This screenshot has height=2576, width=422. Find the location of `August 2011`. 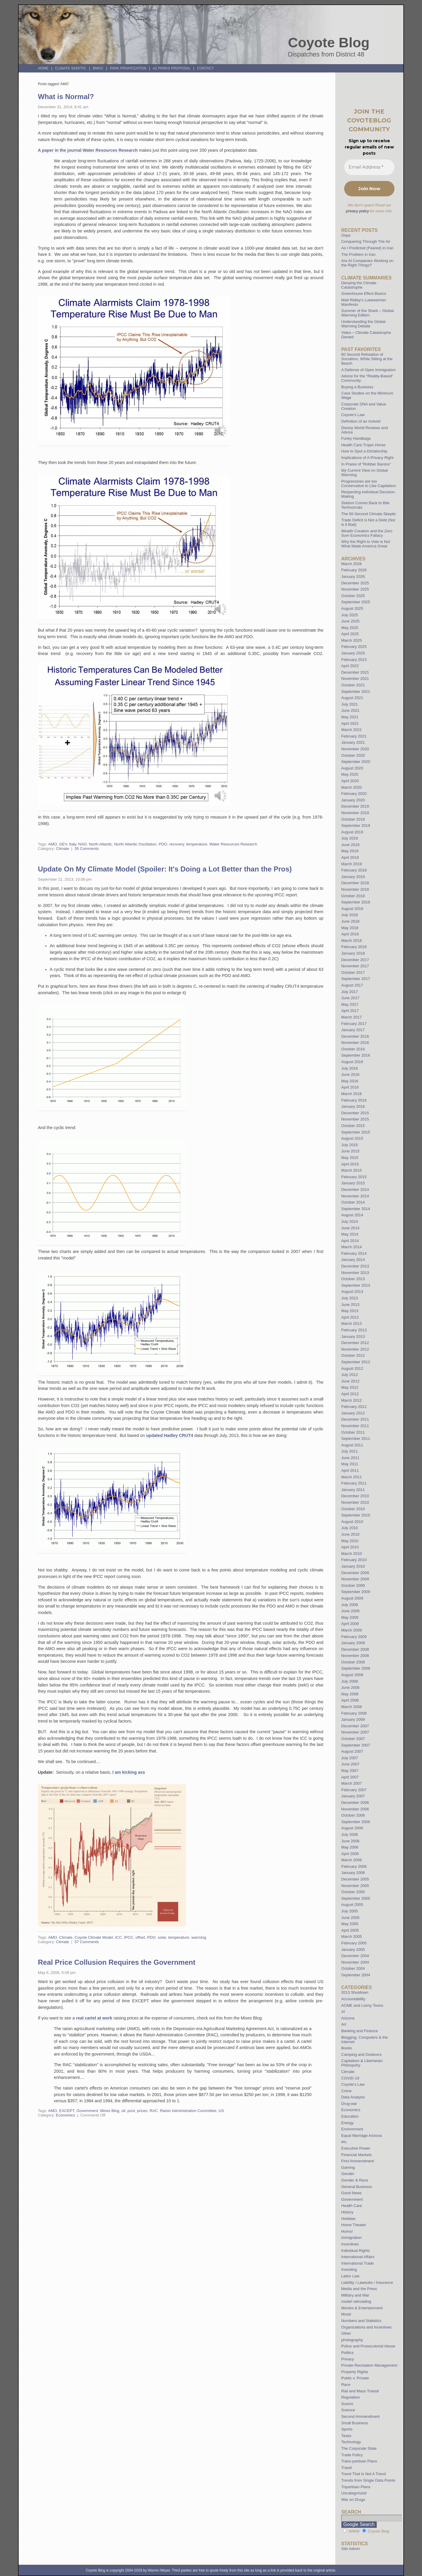

August 2011 is located at coordinates (352, 1445).